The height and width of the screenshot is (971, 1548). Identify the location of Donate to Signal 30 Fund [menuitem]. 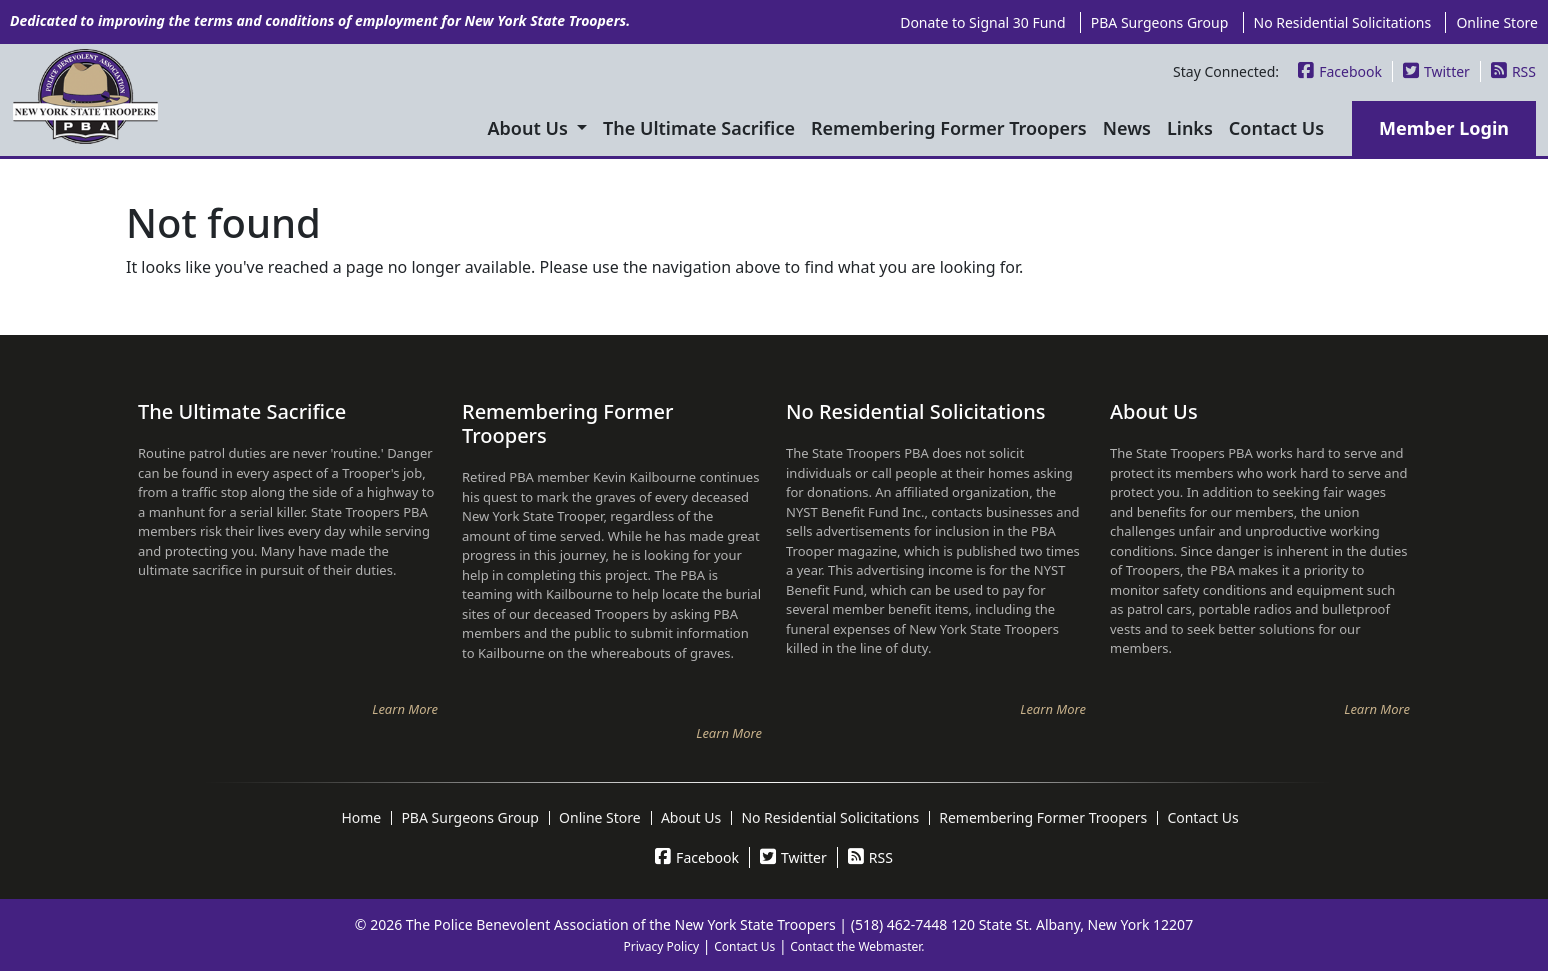
(982, 22).